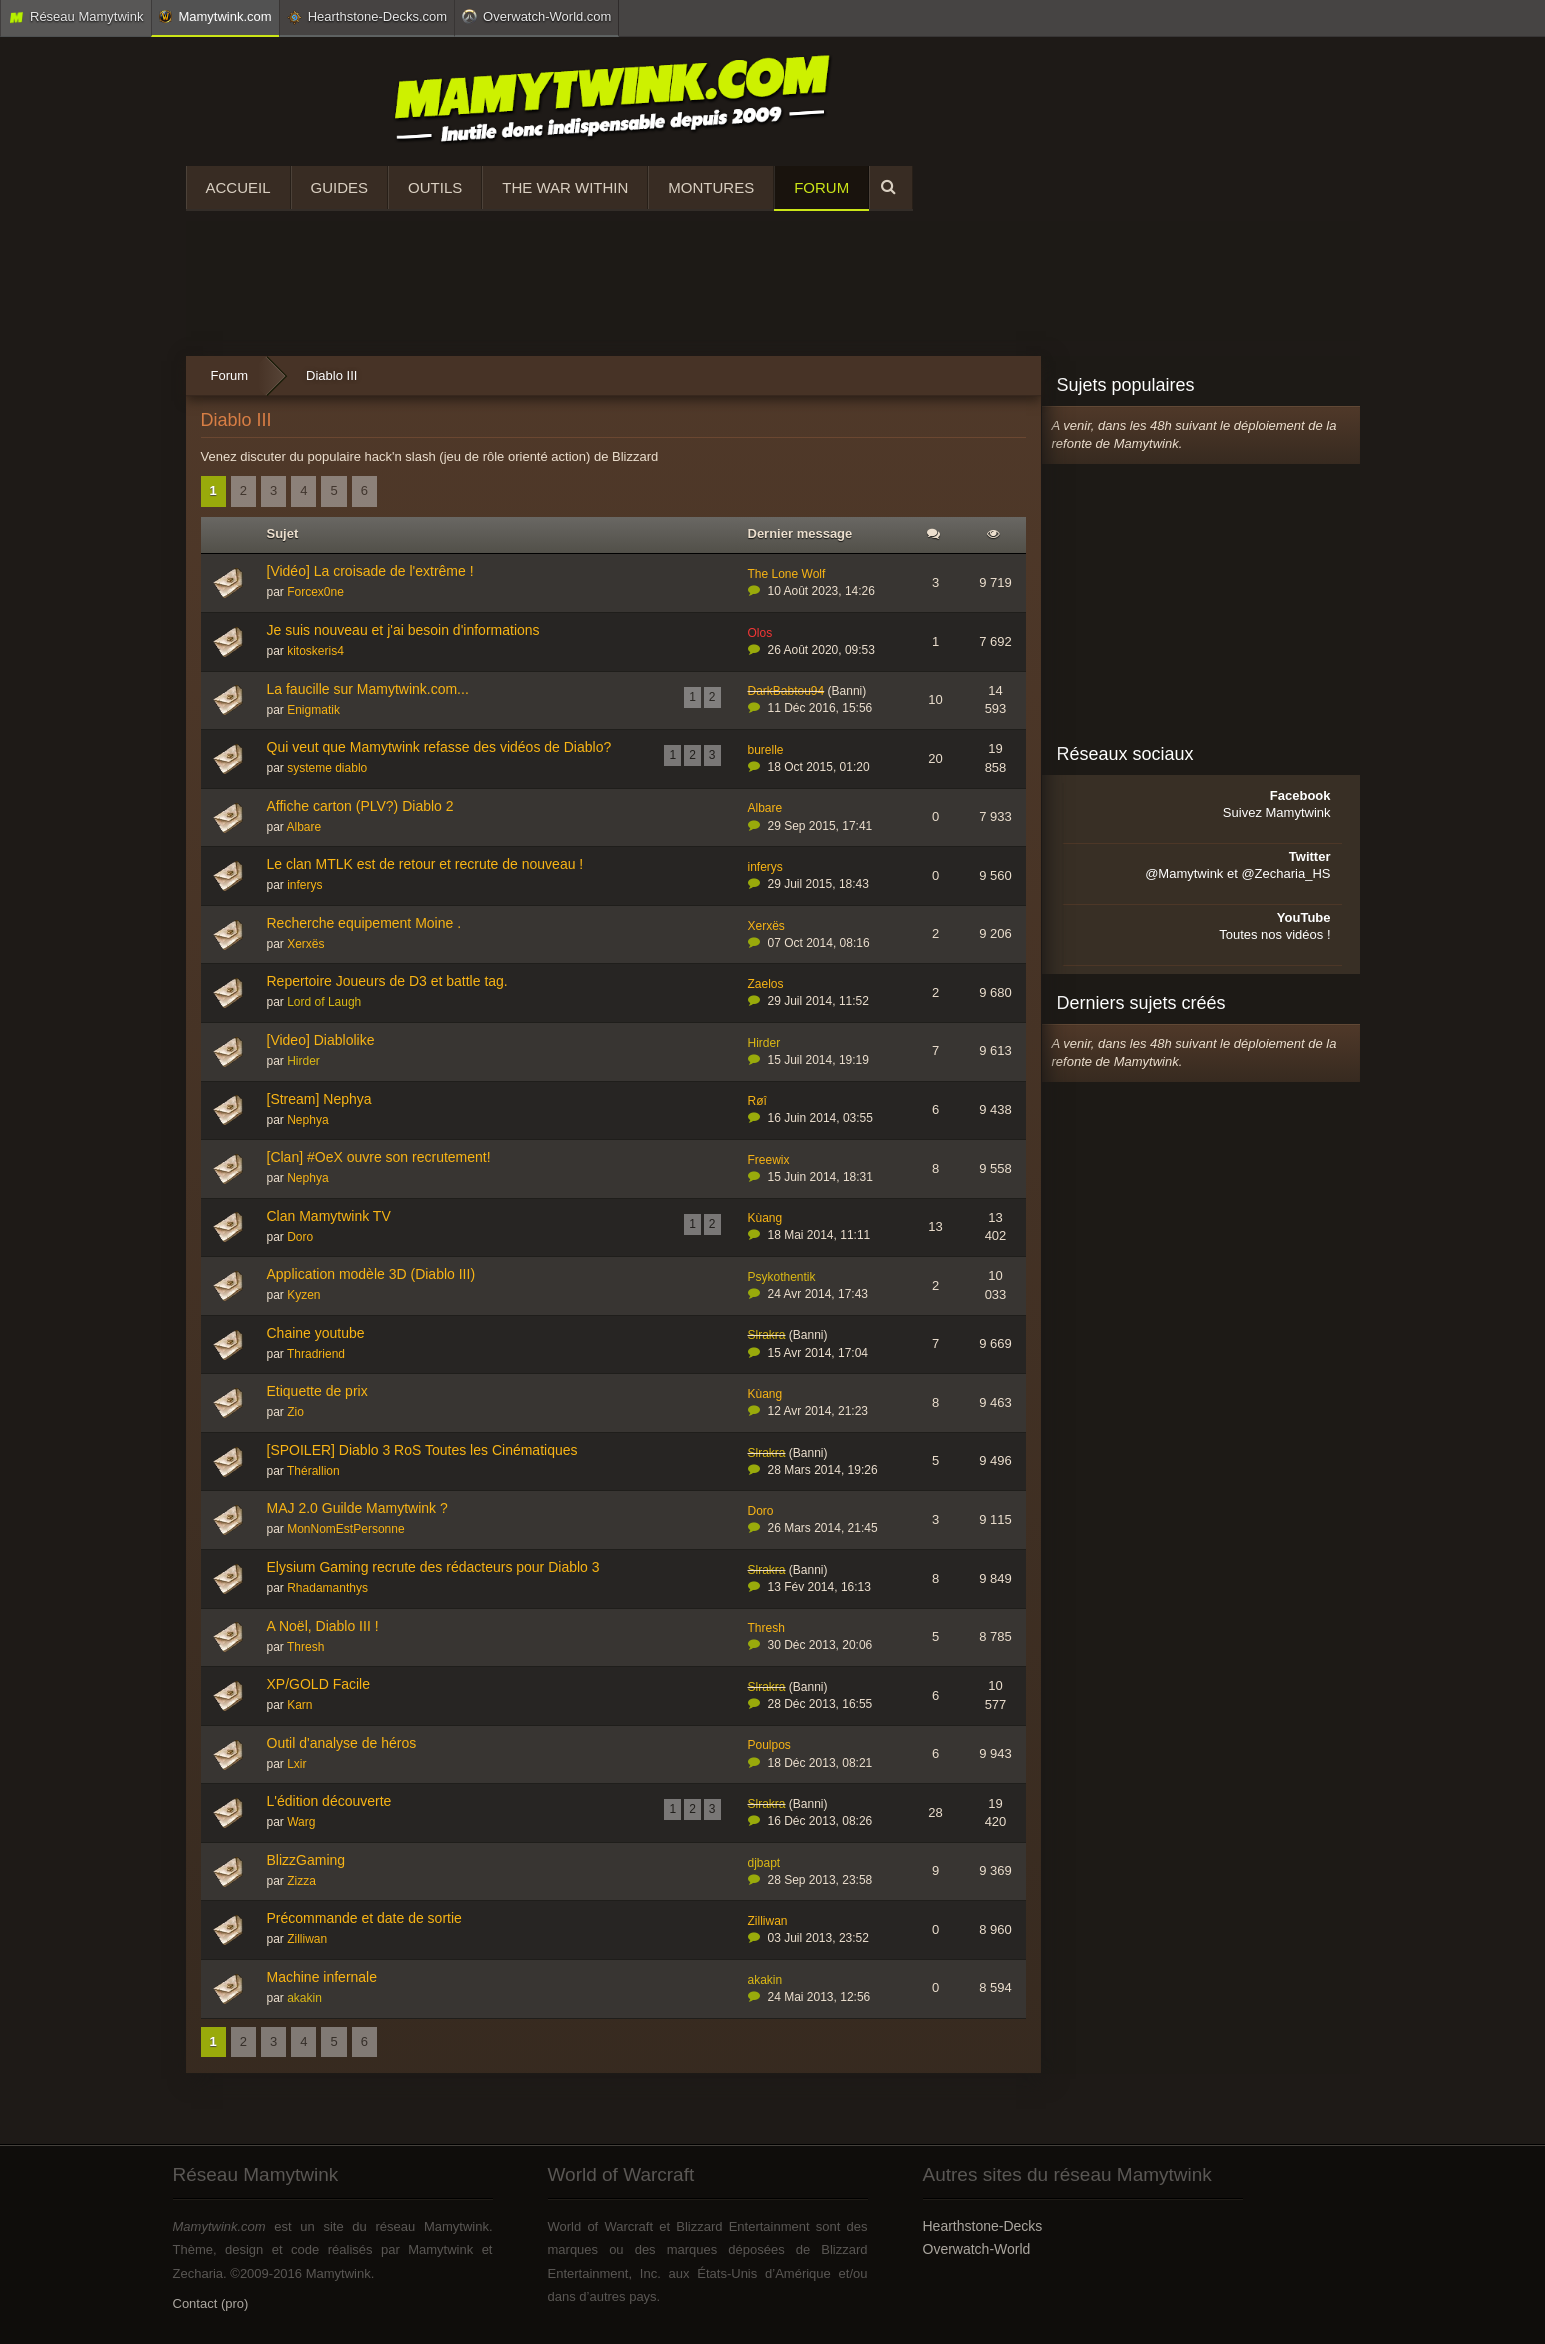  Describe the element at coordinates (786, 691) in the screenshot. I see `DarkBabtou94` at that location.